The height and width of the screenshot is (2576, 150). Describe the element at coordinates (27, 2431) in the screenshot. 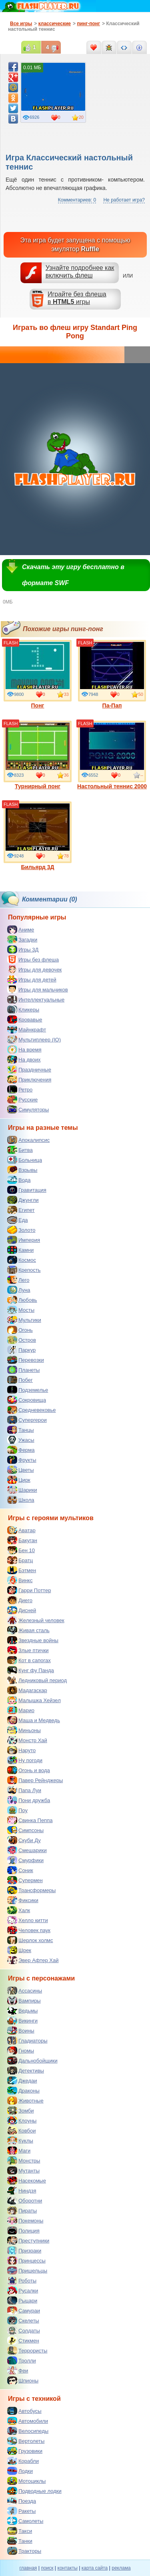

I see `Велосипеды` at that location.